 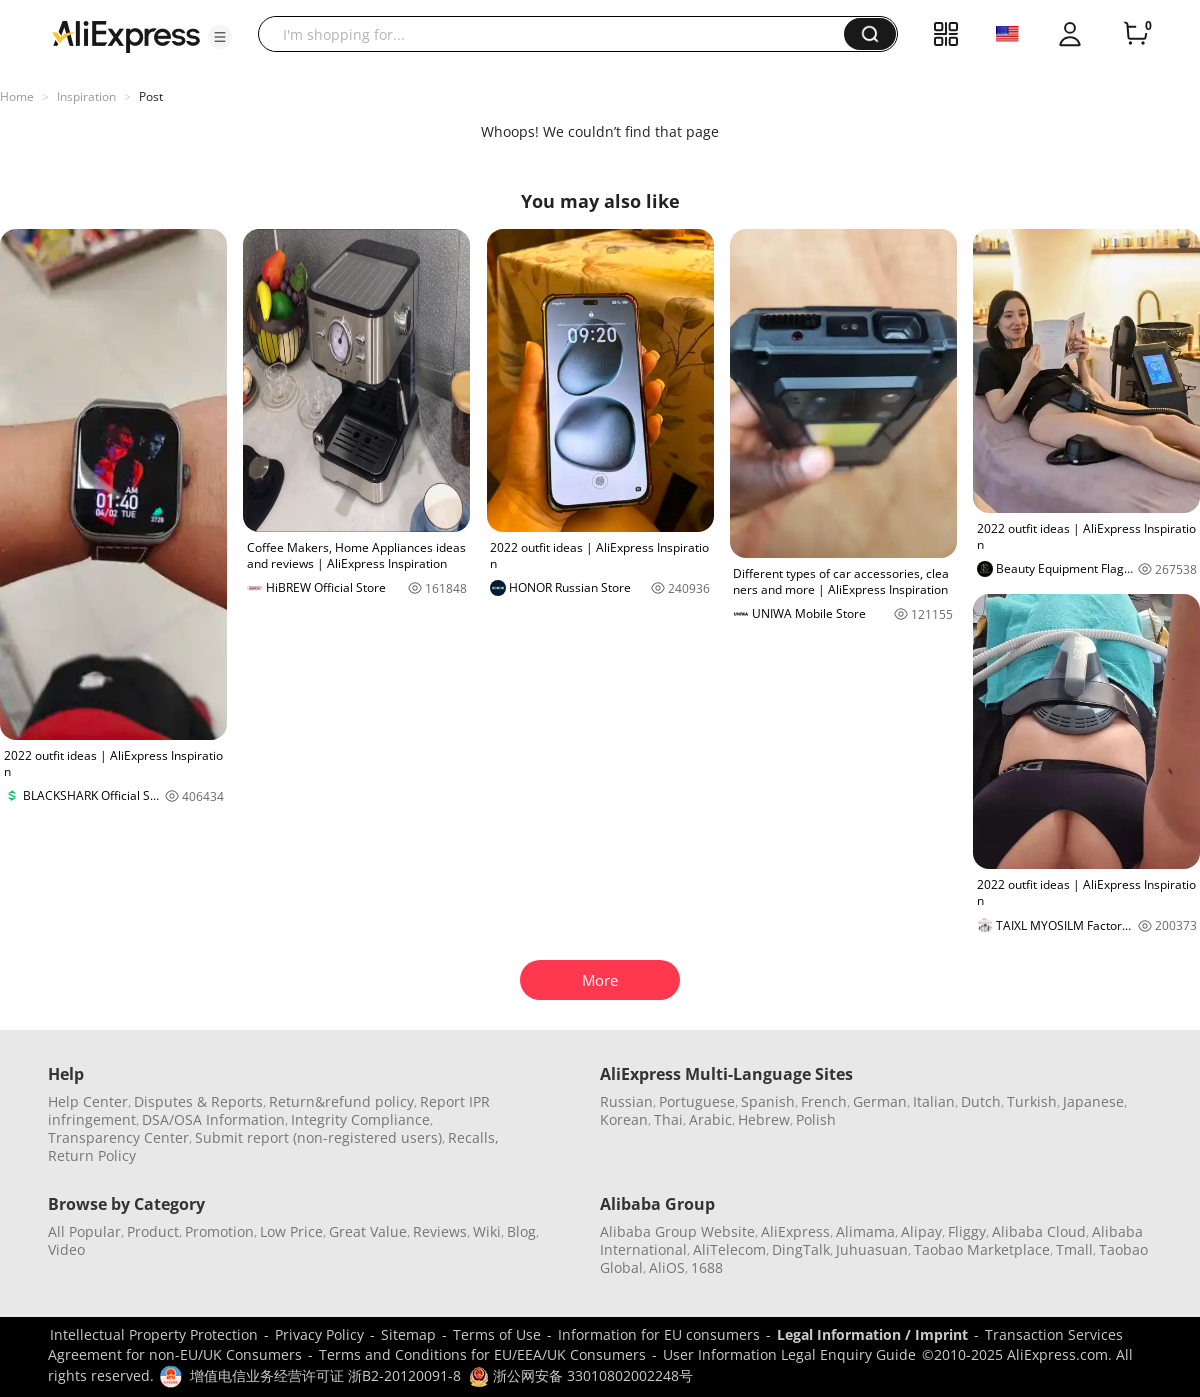 I want to click on Japanese, so click(x=1093, y=1101).